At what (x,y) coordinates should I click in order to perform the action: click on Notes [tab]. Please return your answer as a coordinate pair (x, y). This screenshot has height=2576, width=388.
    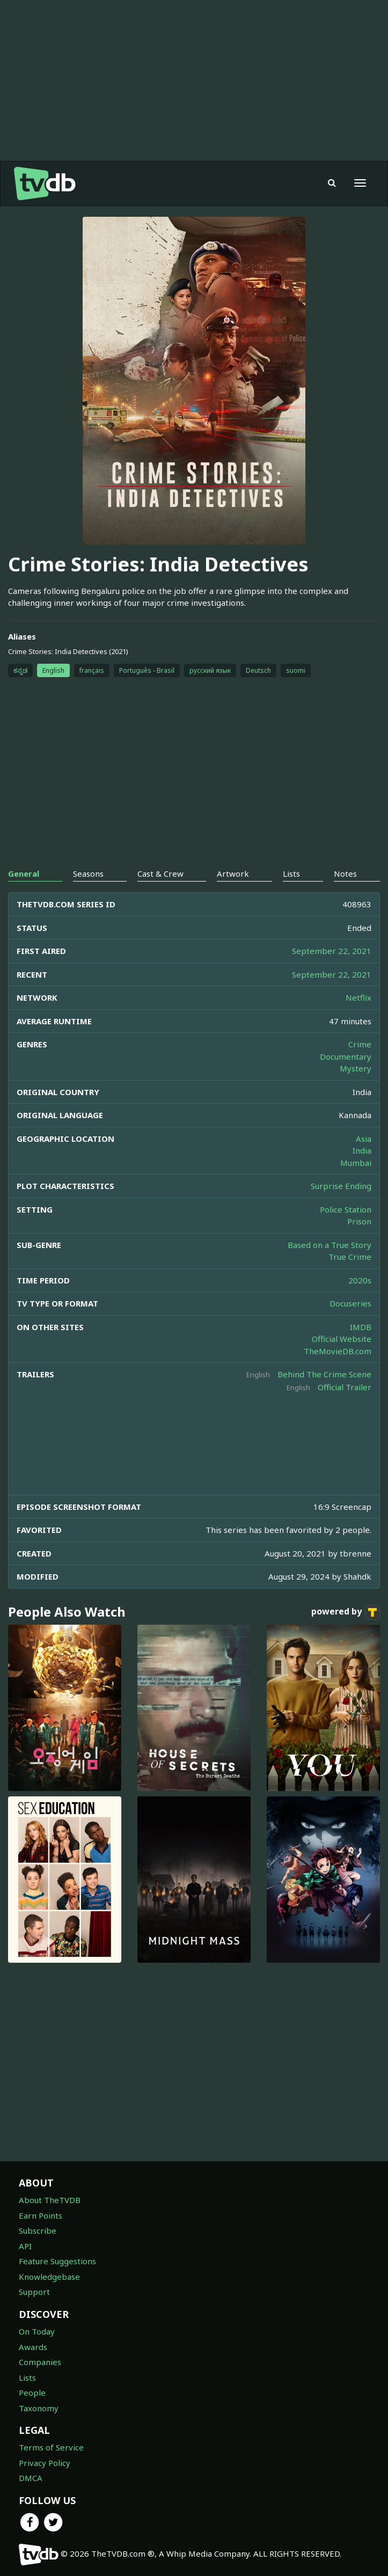
    Looking at the image, I should click on (345, 873).